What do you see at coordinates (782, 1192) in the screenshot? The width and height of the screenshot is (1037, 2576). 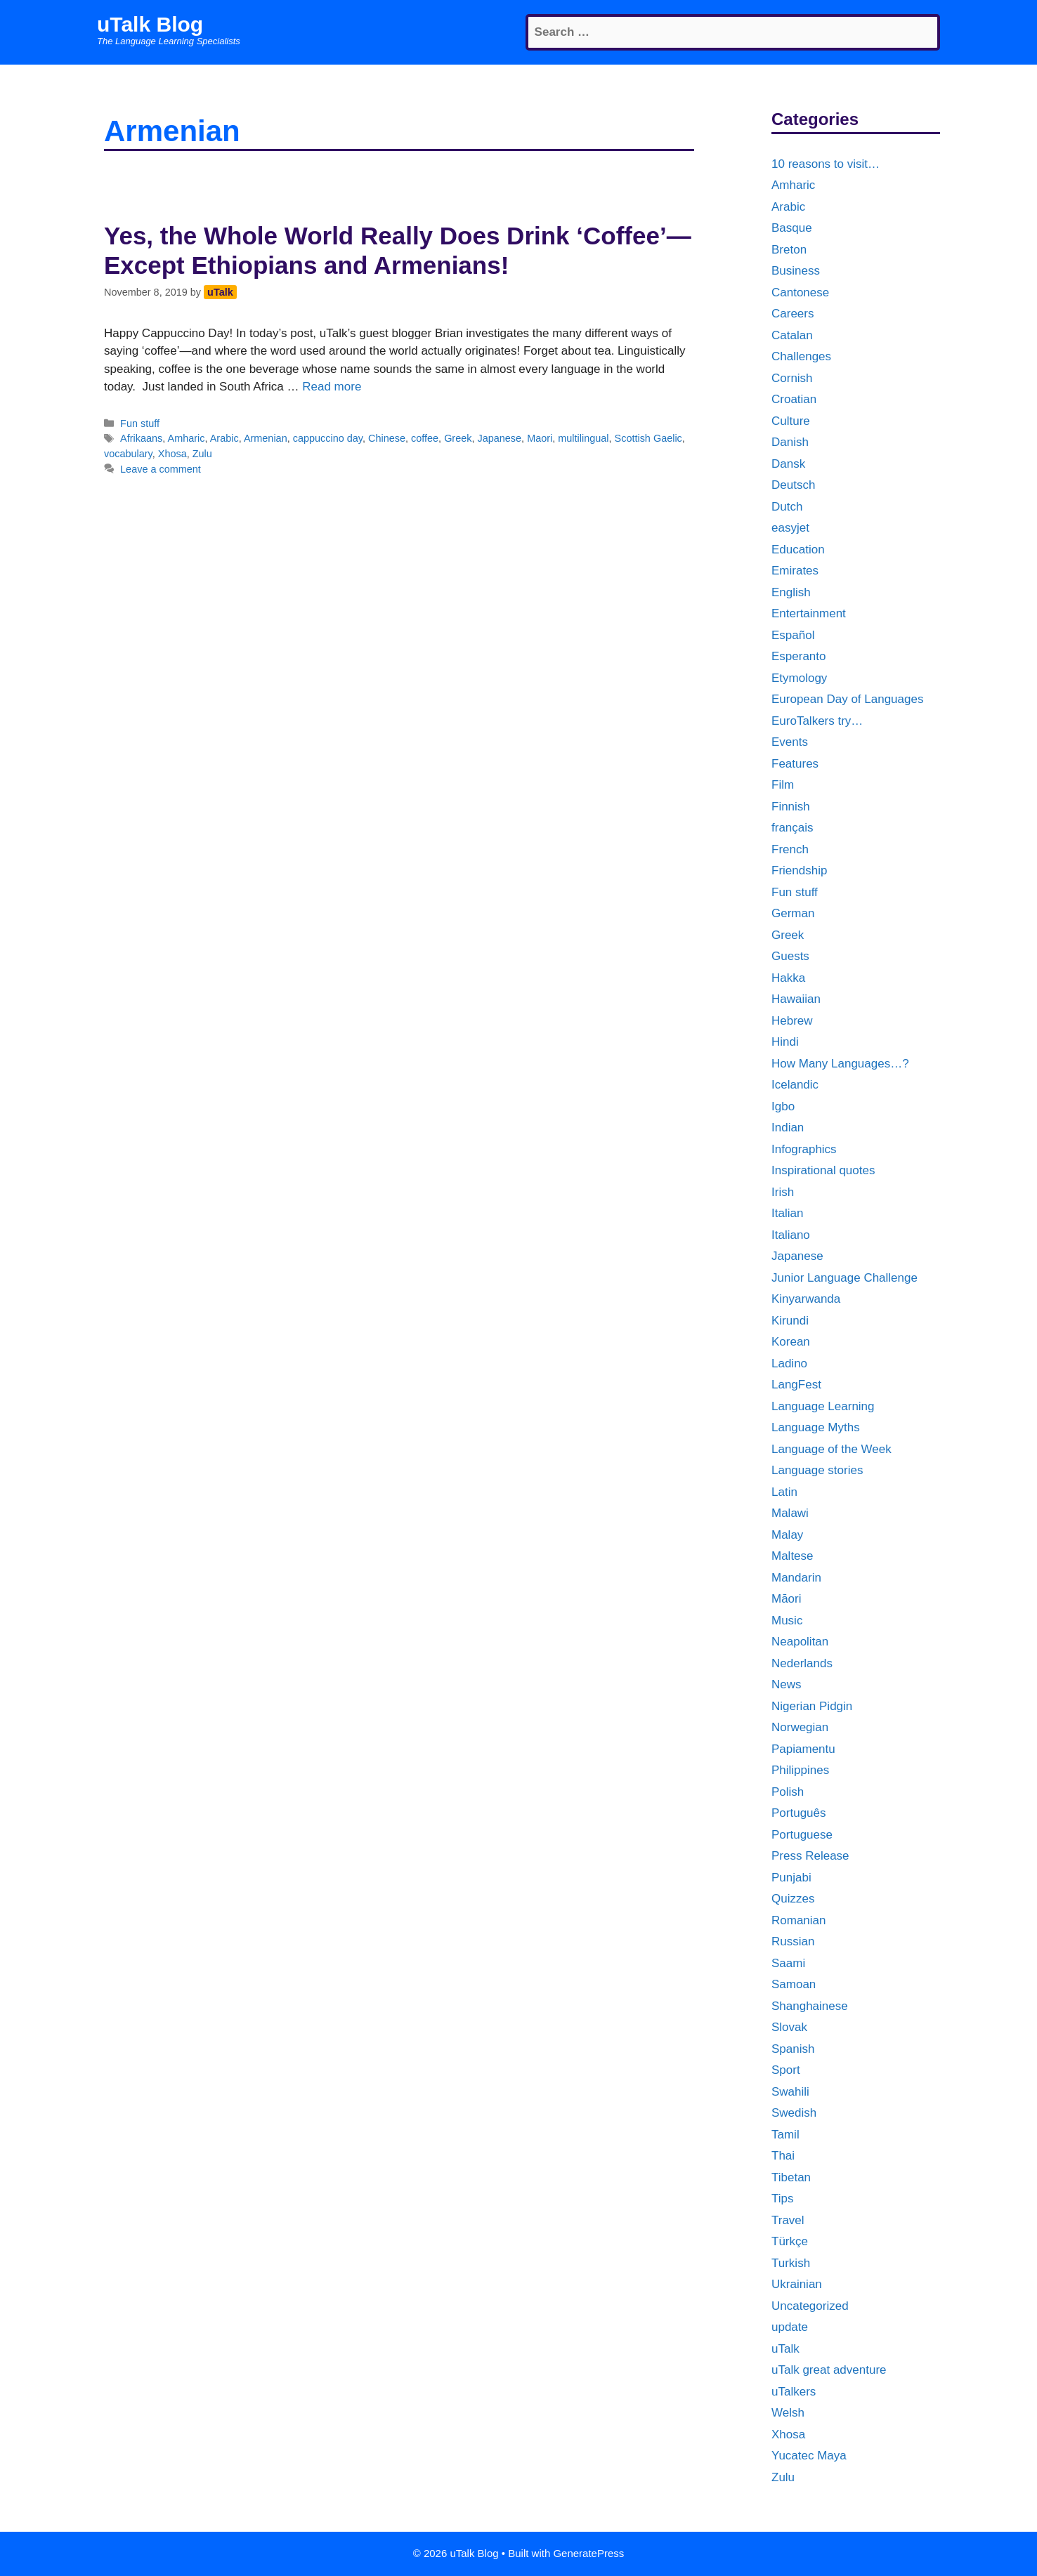 I see `Irish` at bounding box center [782, 1192].